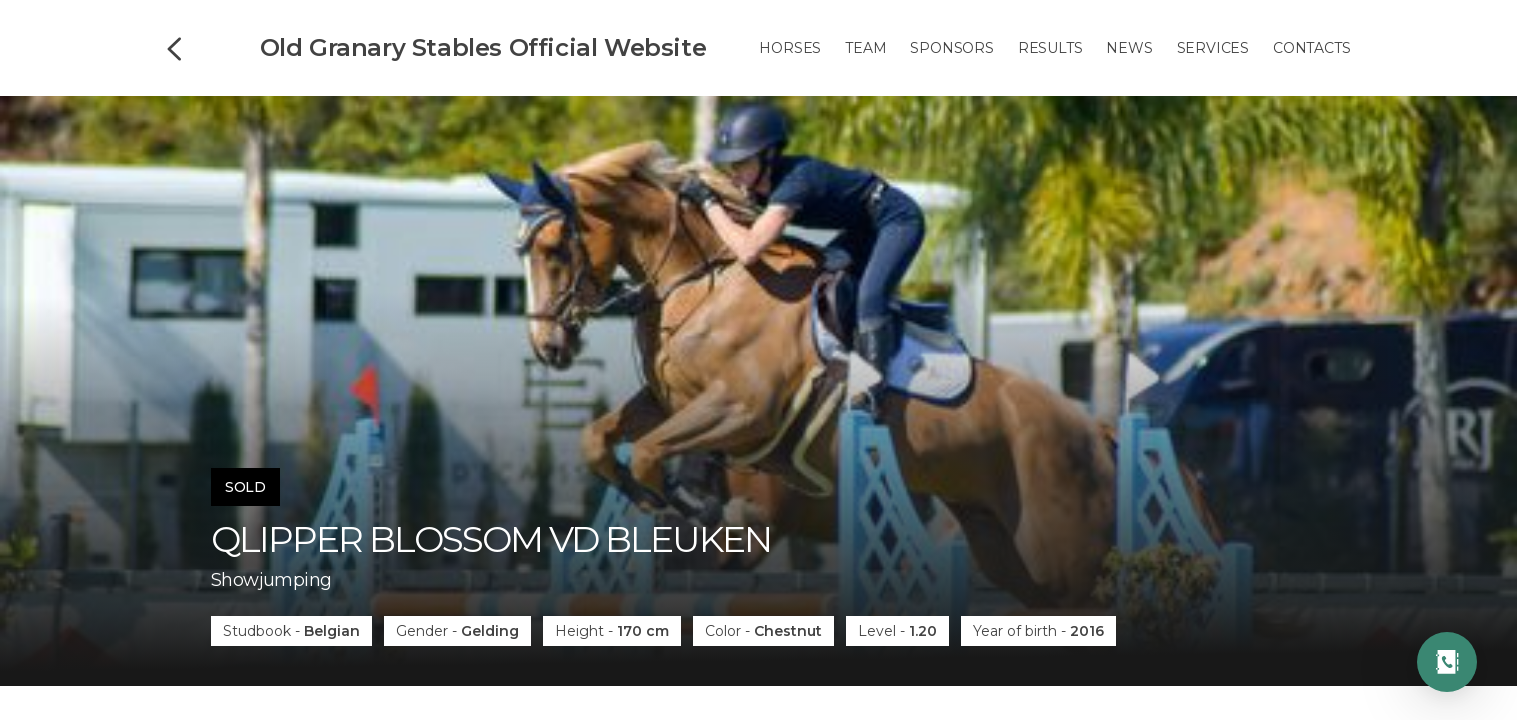 Image resolution: width=1517 pixels, height=720 pixels. I want to click on Results, so click(1050, 48).